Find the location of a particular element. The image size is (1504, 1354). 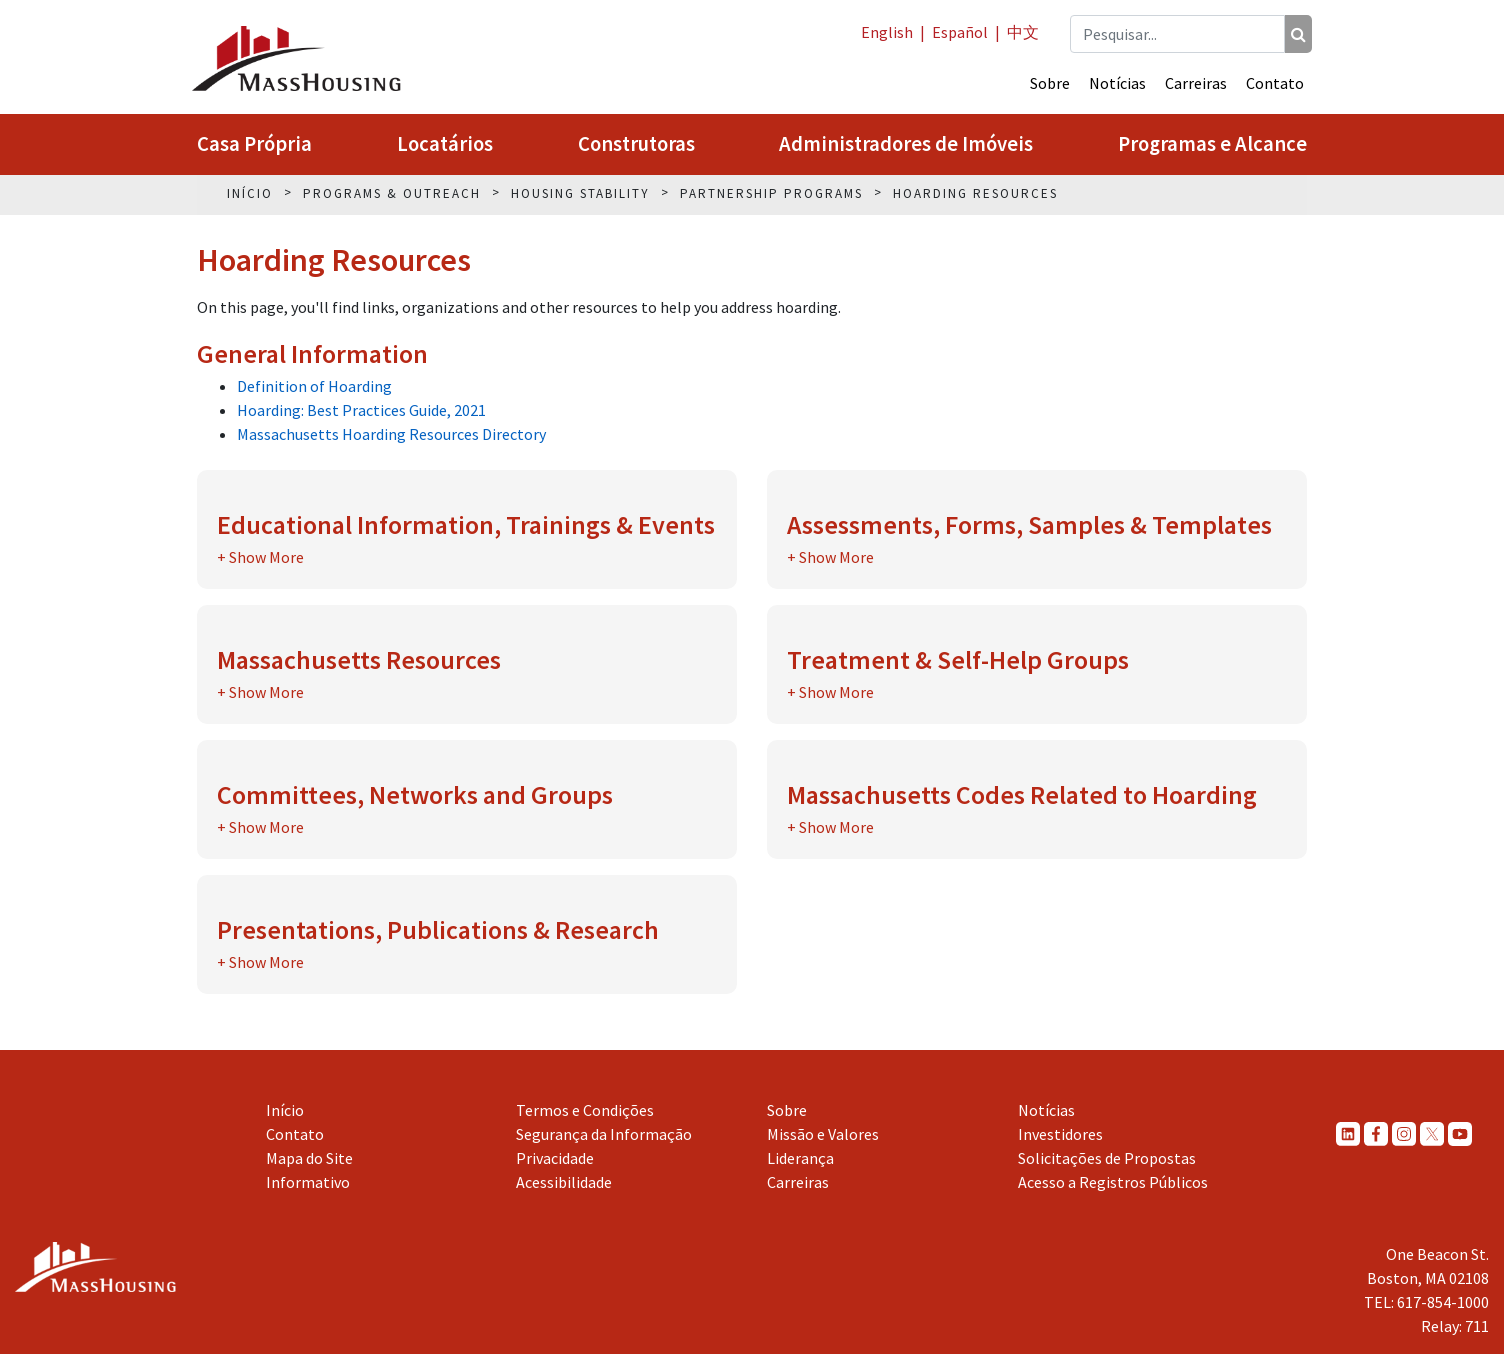

中文 is located at coordinates (1023, 32).